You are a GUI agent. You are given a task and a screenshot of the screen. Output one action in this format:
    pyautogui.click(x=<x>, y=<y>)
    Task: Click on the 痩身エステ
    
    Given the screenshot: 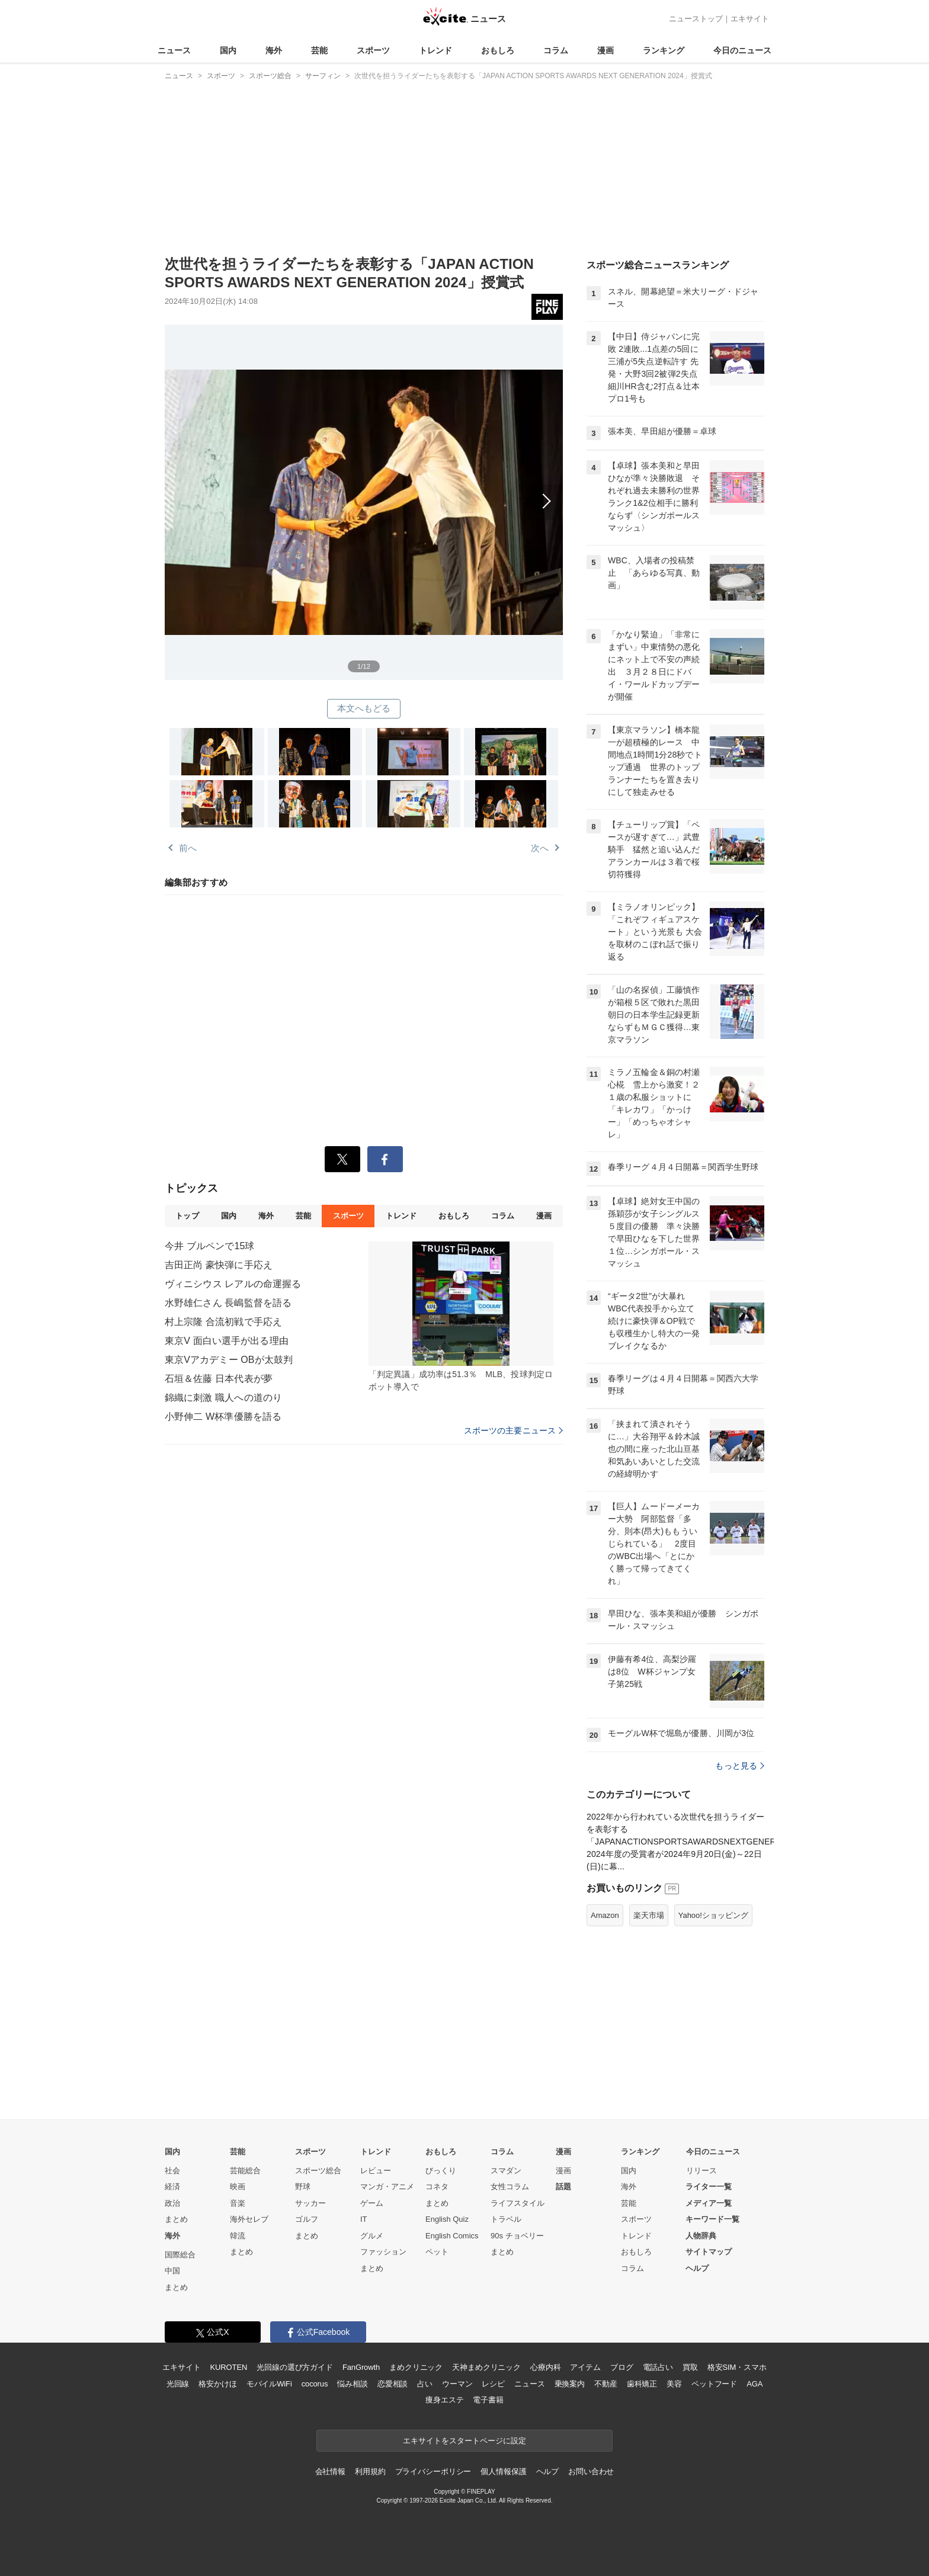 What is the action you would take?
    pyautogui.click(x=444, y=2399)
    